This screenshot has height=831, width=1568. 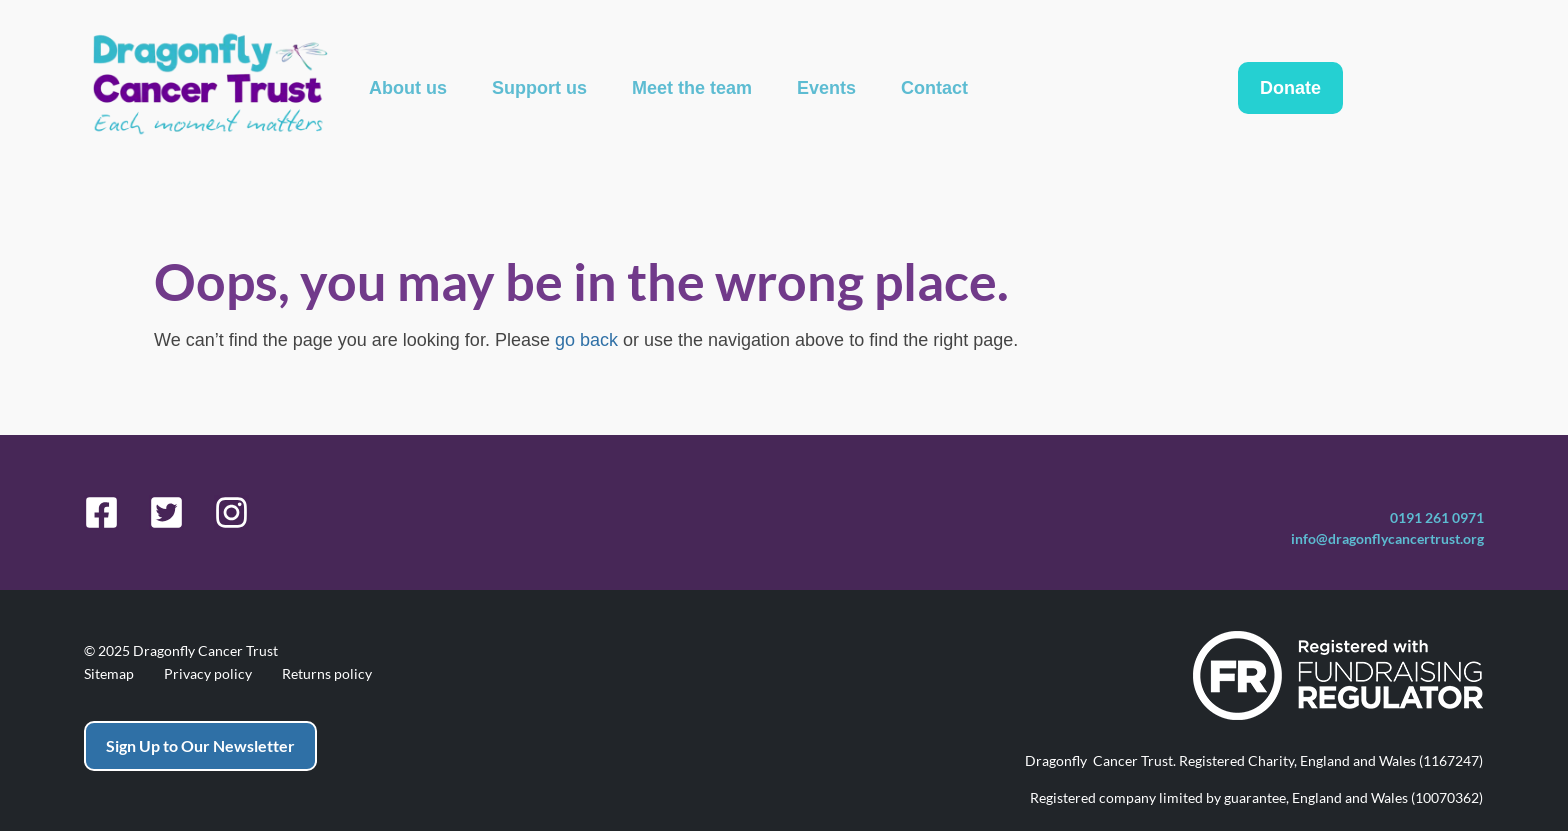 What do you see at coordinates (109, 674) in the screenshot?
I see `Sitemap` at bounding box center [109, 674].